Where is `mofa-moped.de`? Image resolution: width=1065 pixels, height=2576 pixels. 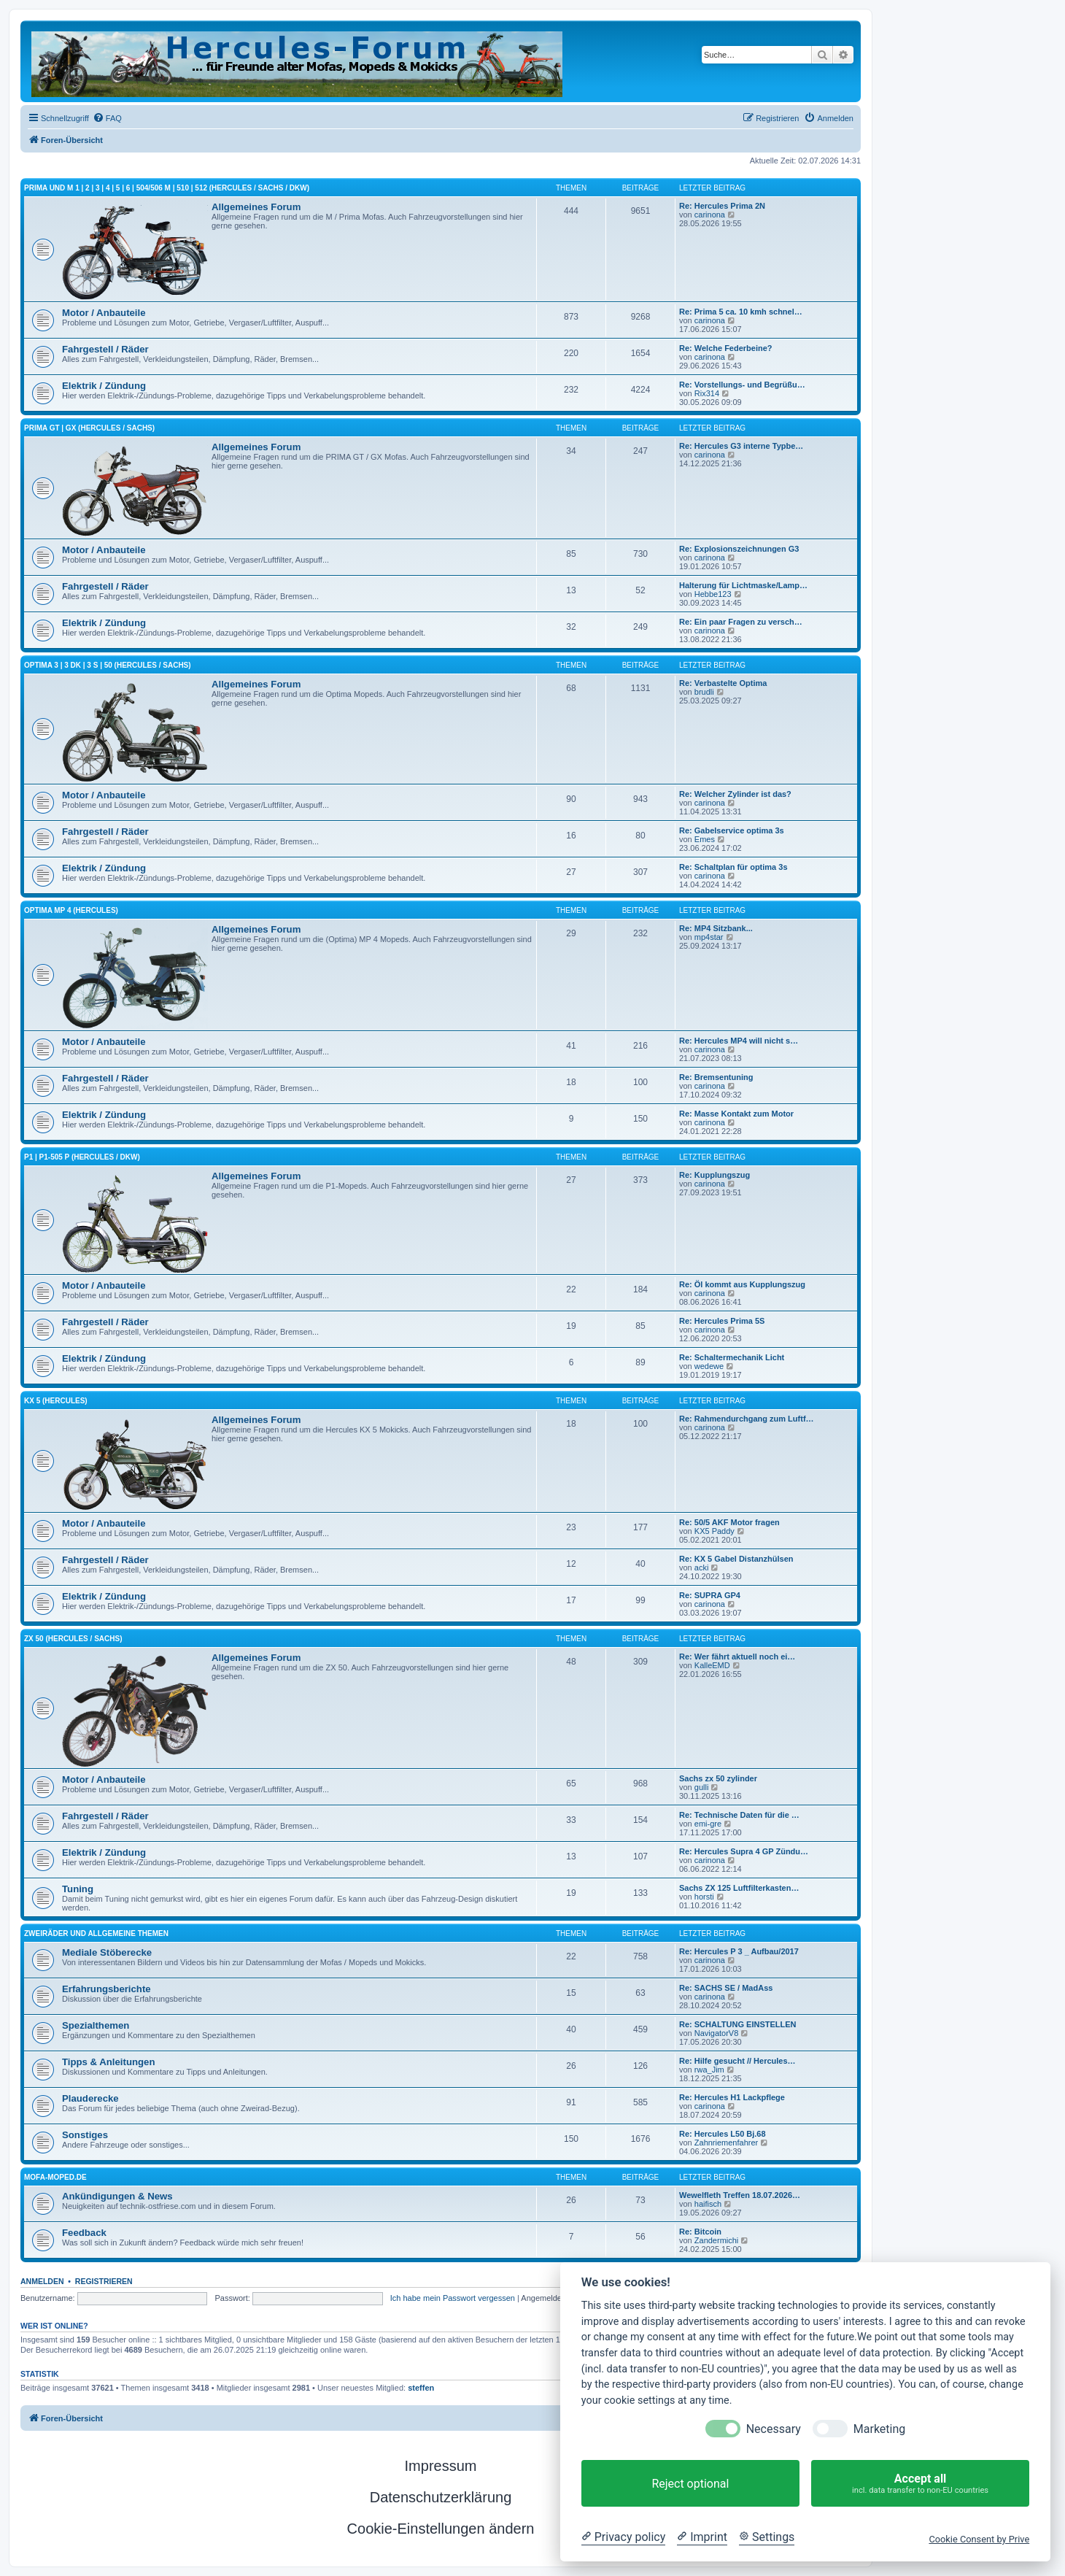 mofa-moped.de is located at coordinates (55, 2177).